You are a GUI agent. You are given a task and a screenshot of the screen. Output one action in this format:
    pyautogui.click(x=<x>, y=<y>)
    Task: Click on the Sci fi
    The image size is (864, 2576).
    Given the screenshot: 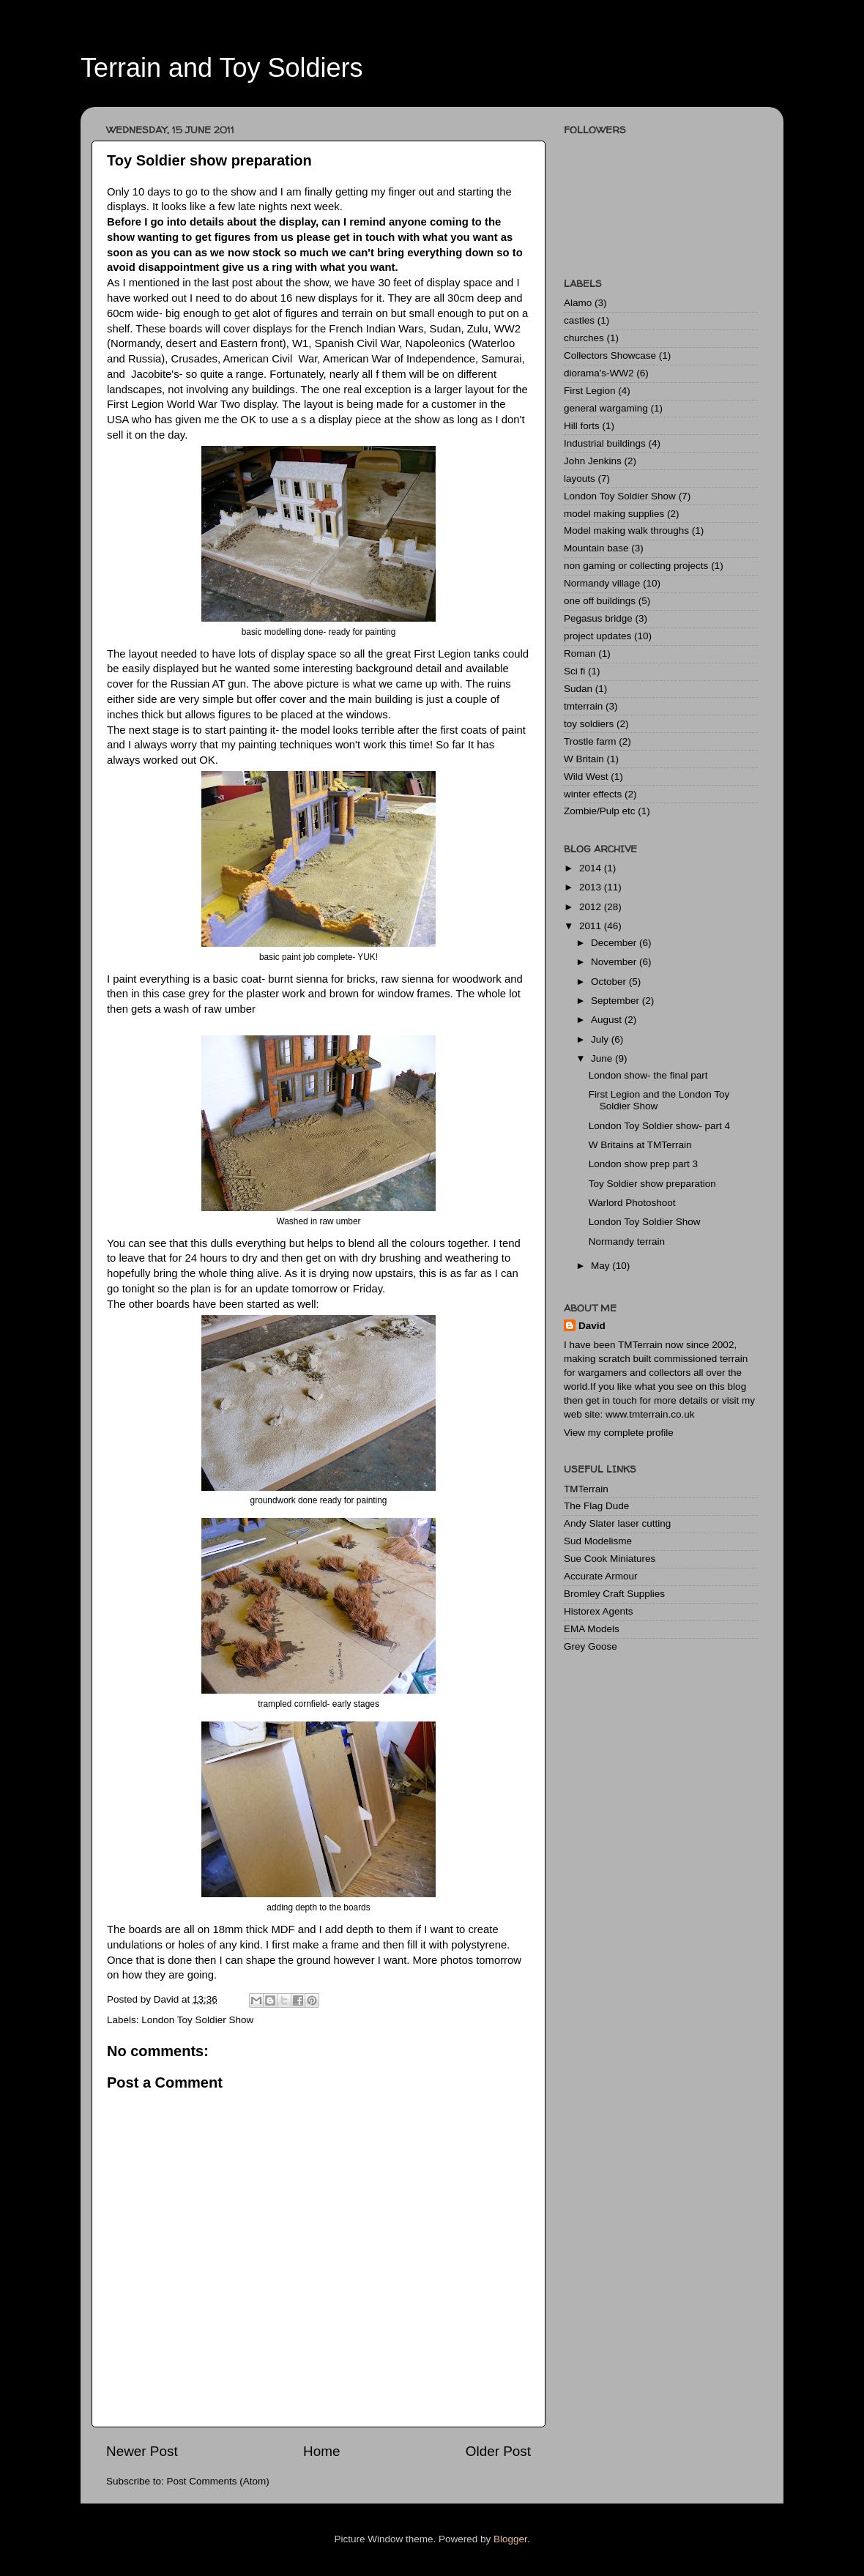 What is the action you would take?
    pyautogui.click(x=574, y=671)
    